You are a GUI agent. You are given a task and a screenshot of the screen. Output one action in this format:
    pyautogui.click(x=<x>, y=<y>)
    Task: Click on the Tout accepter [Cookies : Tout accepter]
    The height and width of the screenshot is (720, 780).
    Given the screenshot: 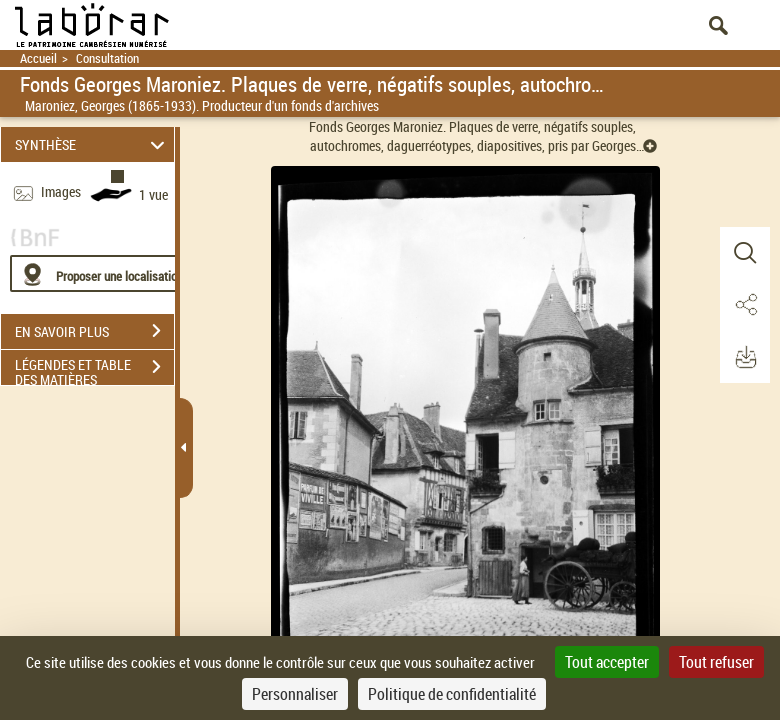 What is the action you would take?
    pyautogui.click(x=607, y=662)
    